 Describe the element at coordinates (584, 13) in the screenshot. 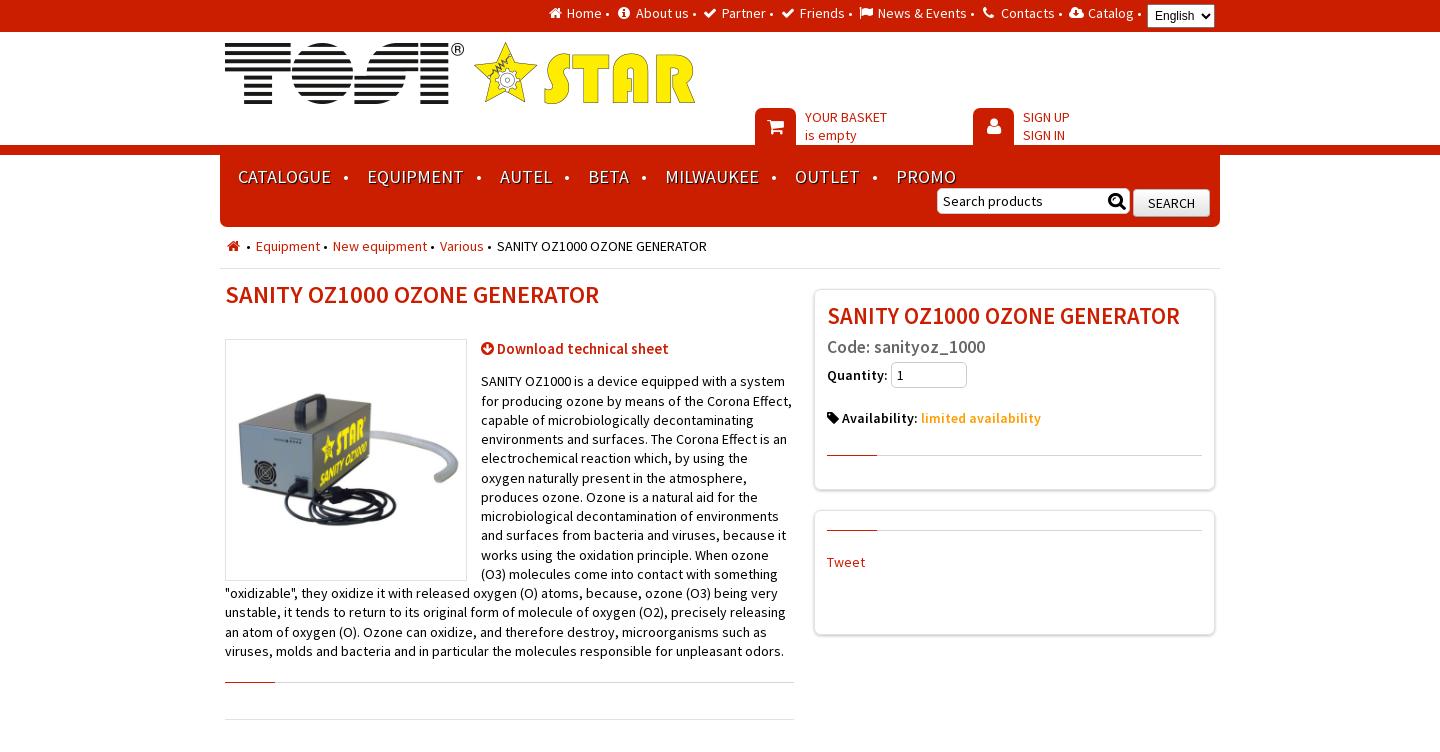

I see `Home` at that location.